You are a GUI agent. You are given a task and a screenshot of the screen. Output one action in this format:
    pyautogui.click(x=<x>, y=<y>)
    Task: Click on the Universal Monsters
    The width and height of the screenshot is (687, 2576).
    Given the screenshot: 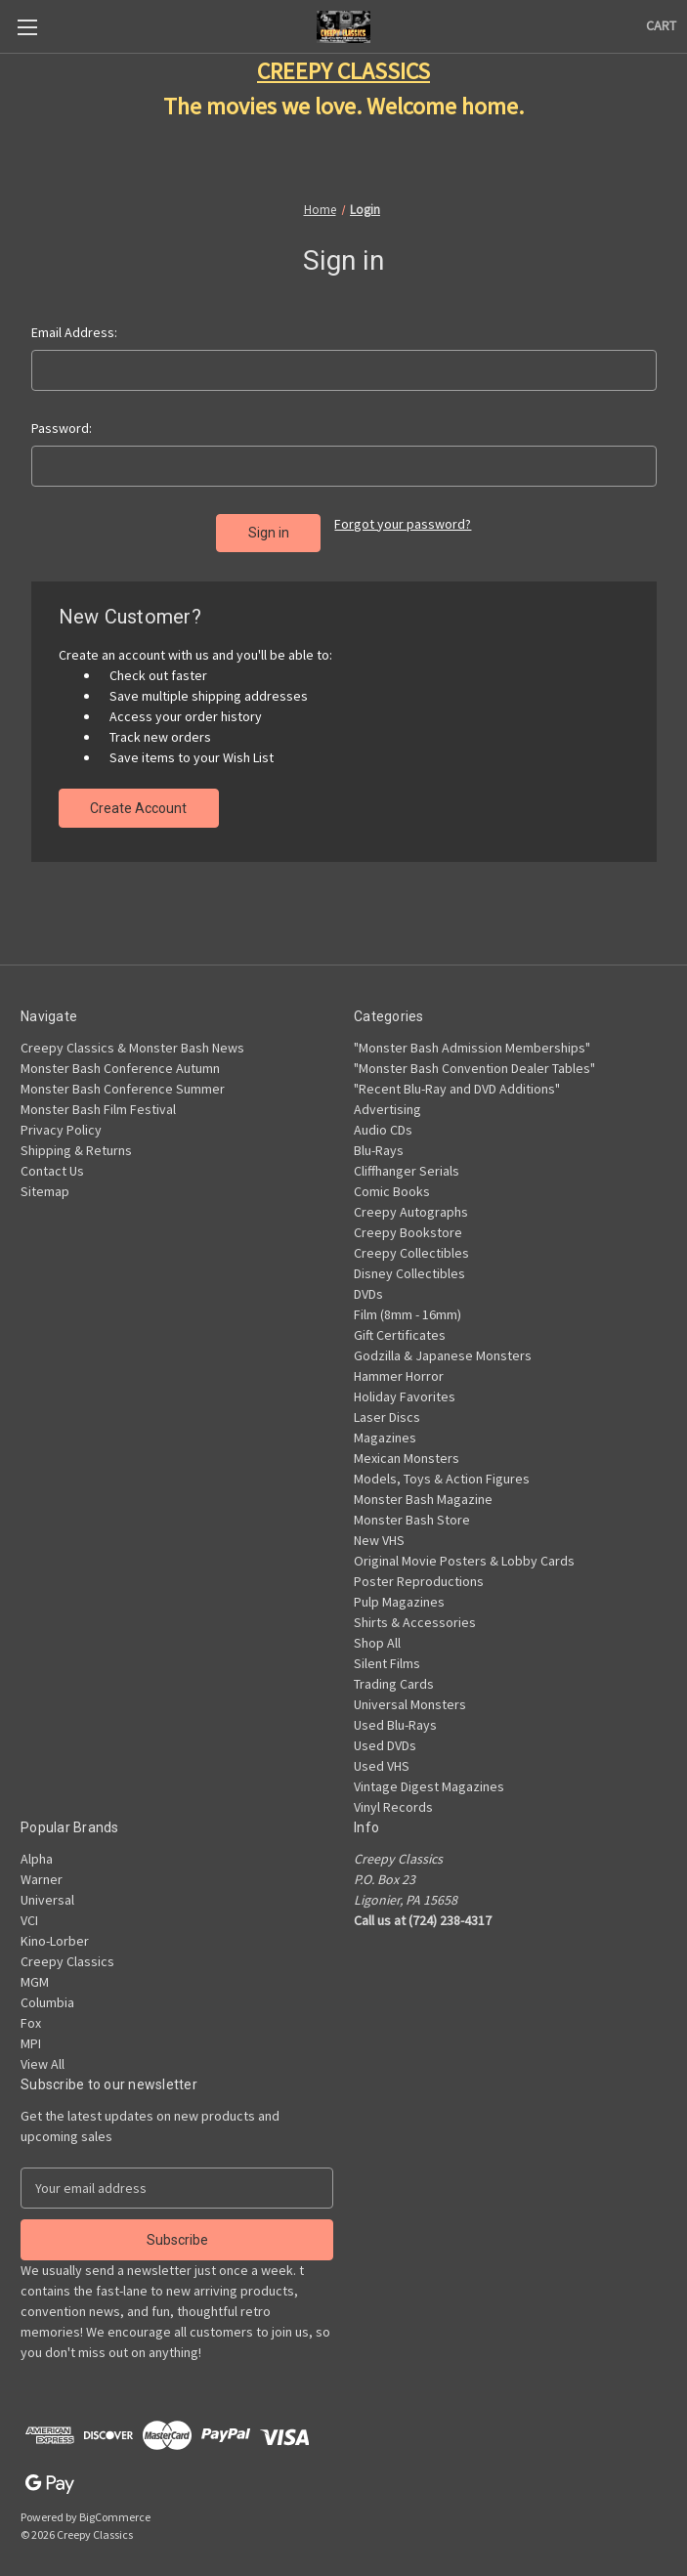 What is the action you would take?
    pyautogui.click(x=410, y=1695)
    